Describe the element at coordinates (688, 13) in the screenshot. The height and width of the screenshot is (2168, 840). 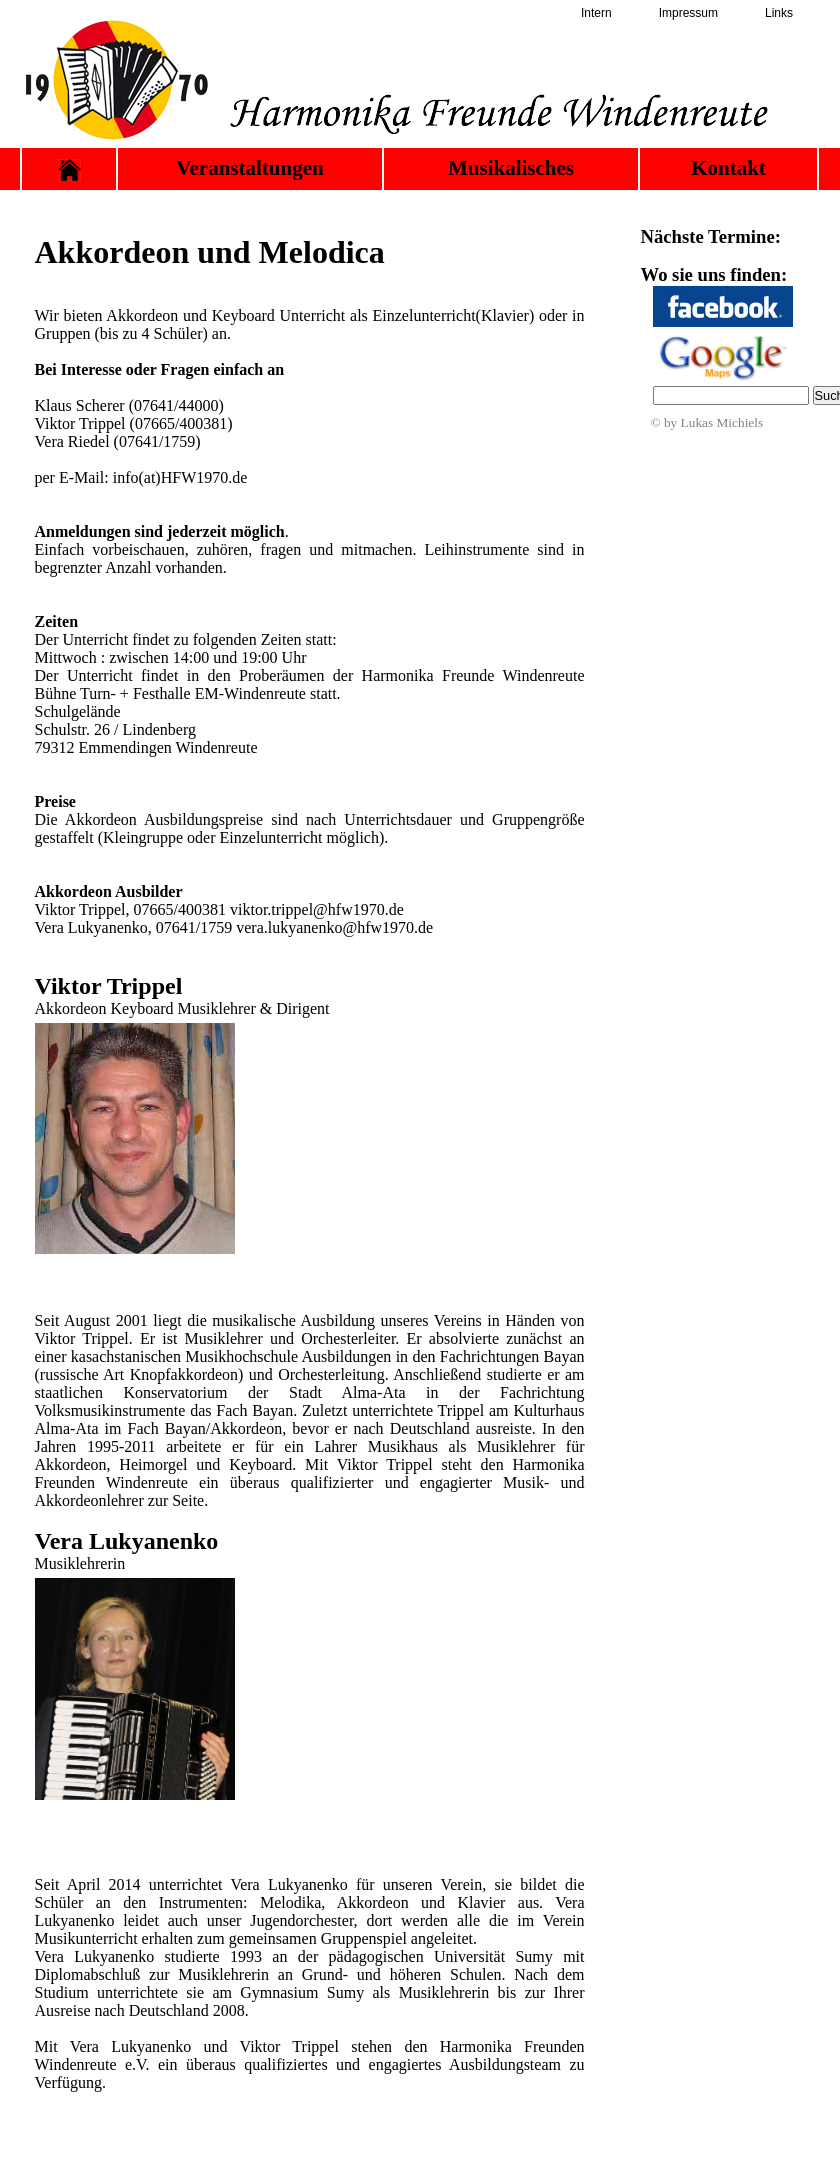
I see `Impressum` at that location.